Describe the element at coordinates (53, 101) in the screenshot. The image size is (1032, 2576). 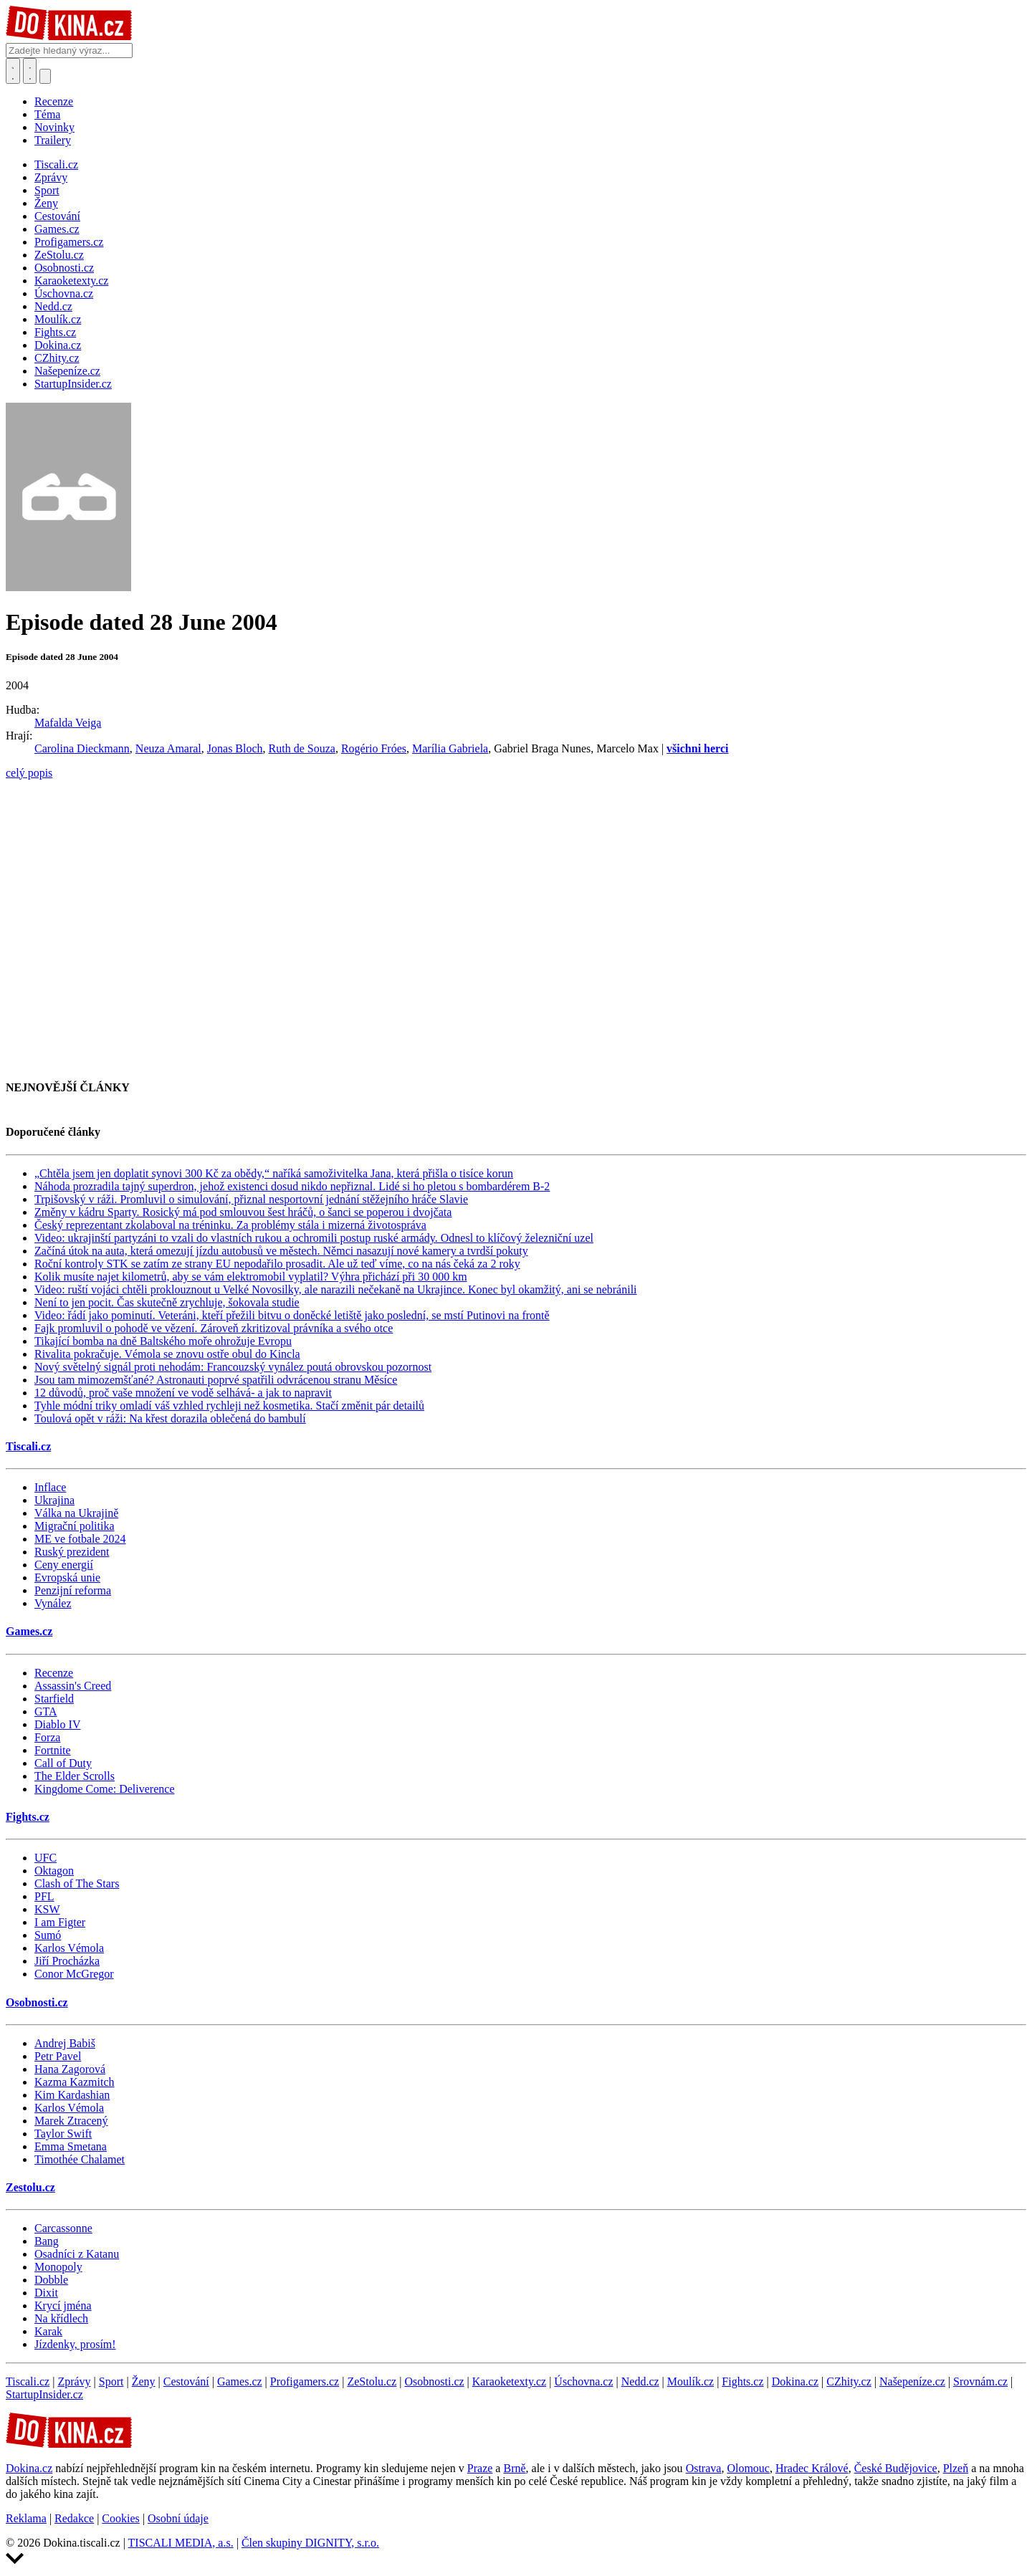
I see `Recenze` at that location.